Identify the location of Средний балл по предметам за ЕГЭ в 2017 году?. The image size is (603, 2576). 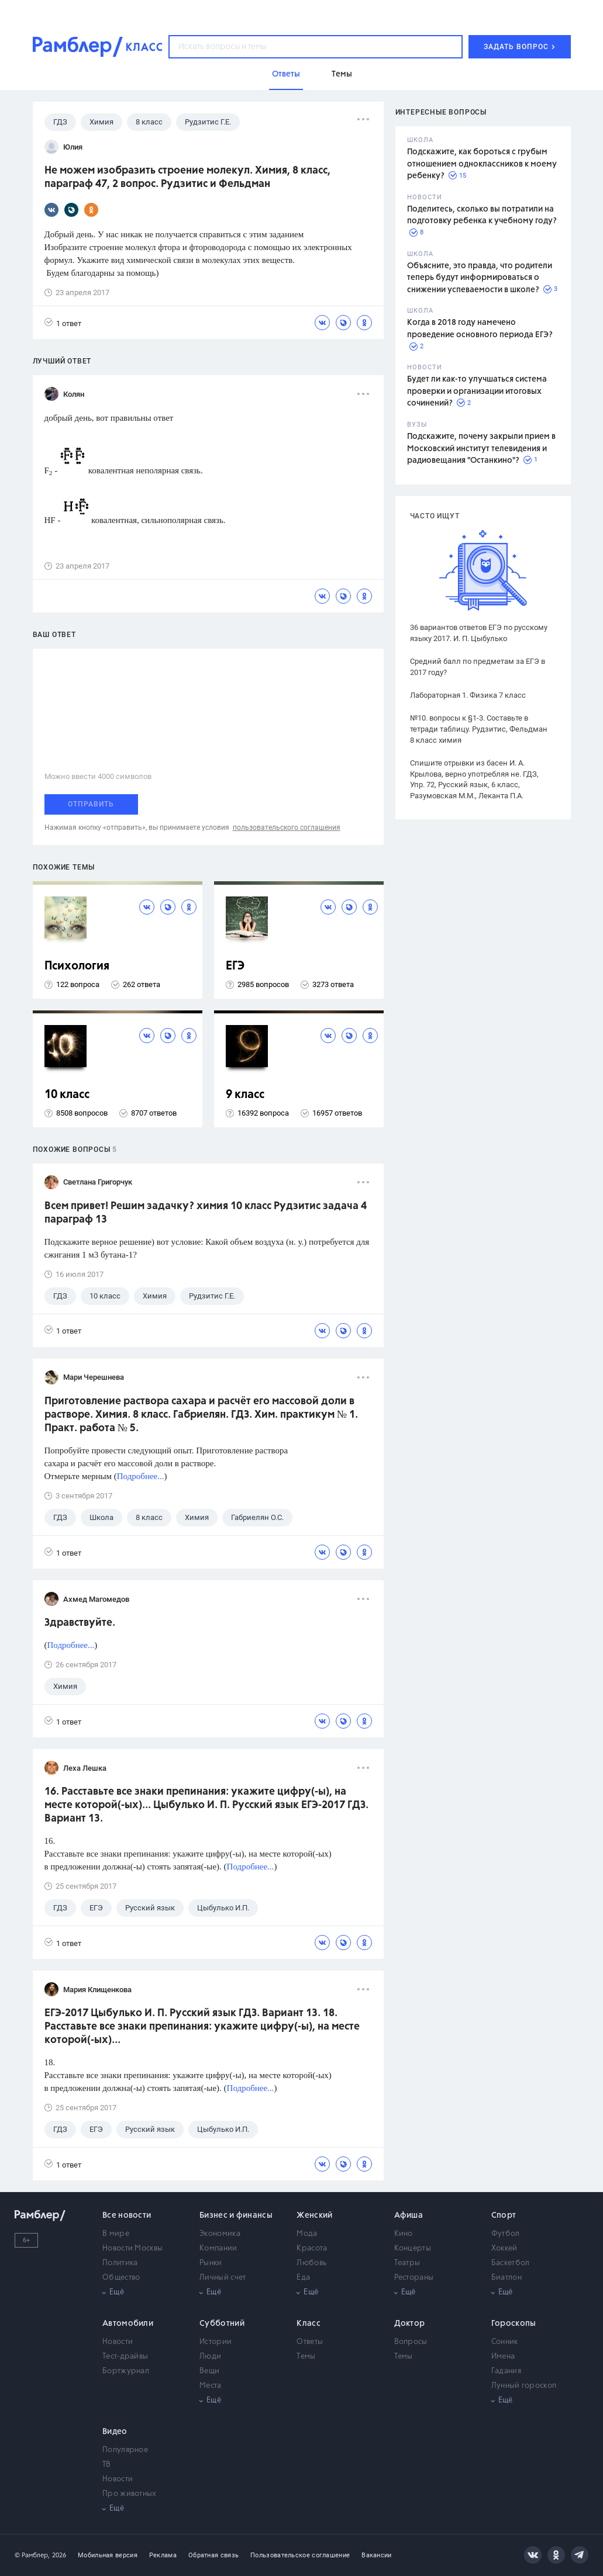
(477, 667).